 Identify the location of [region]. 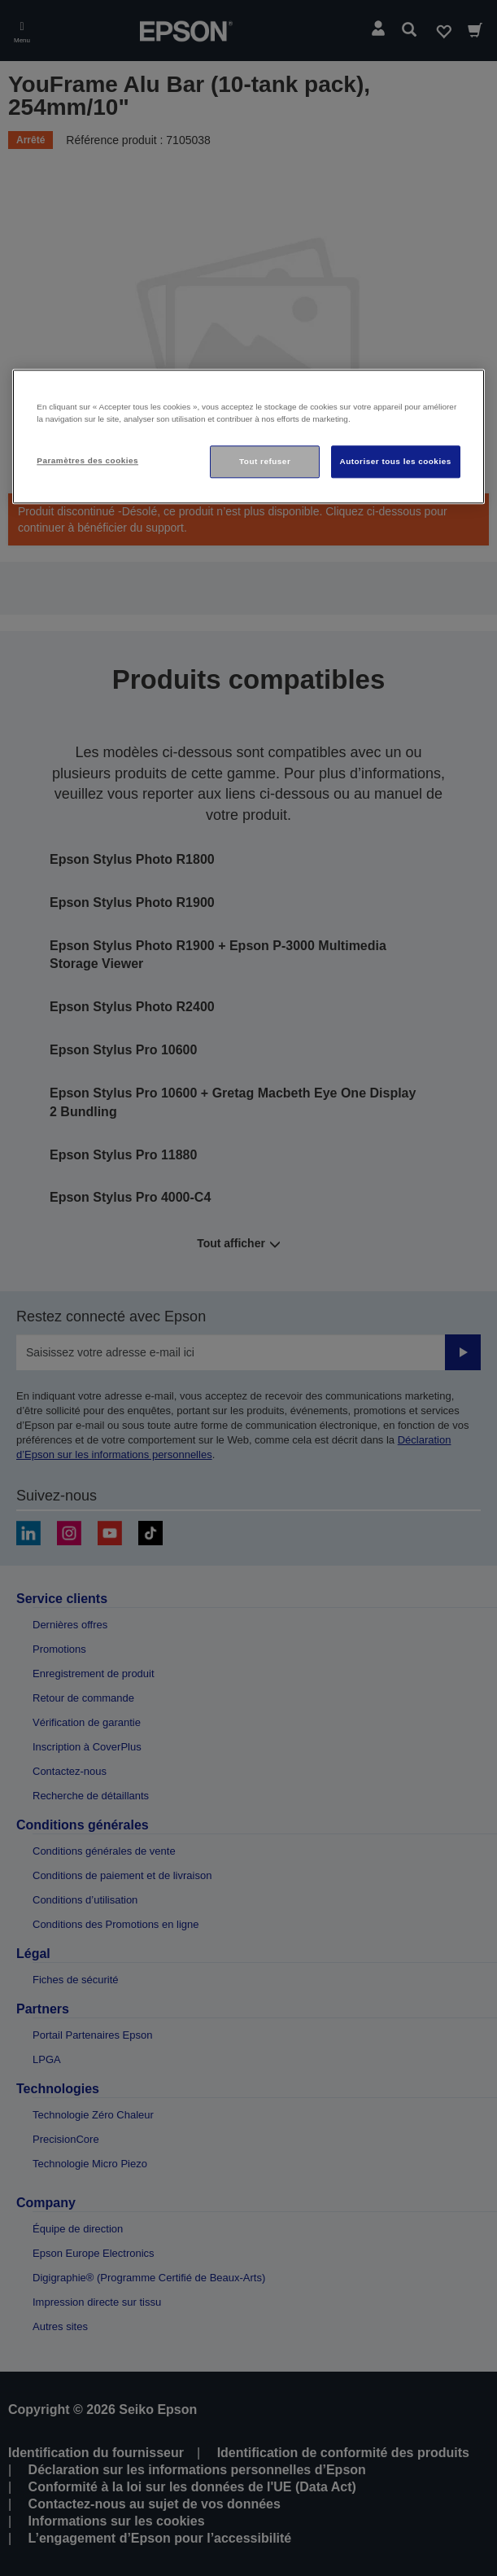
(248, 437).